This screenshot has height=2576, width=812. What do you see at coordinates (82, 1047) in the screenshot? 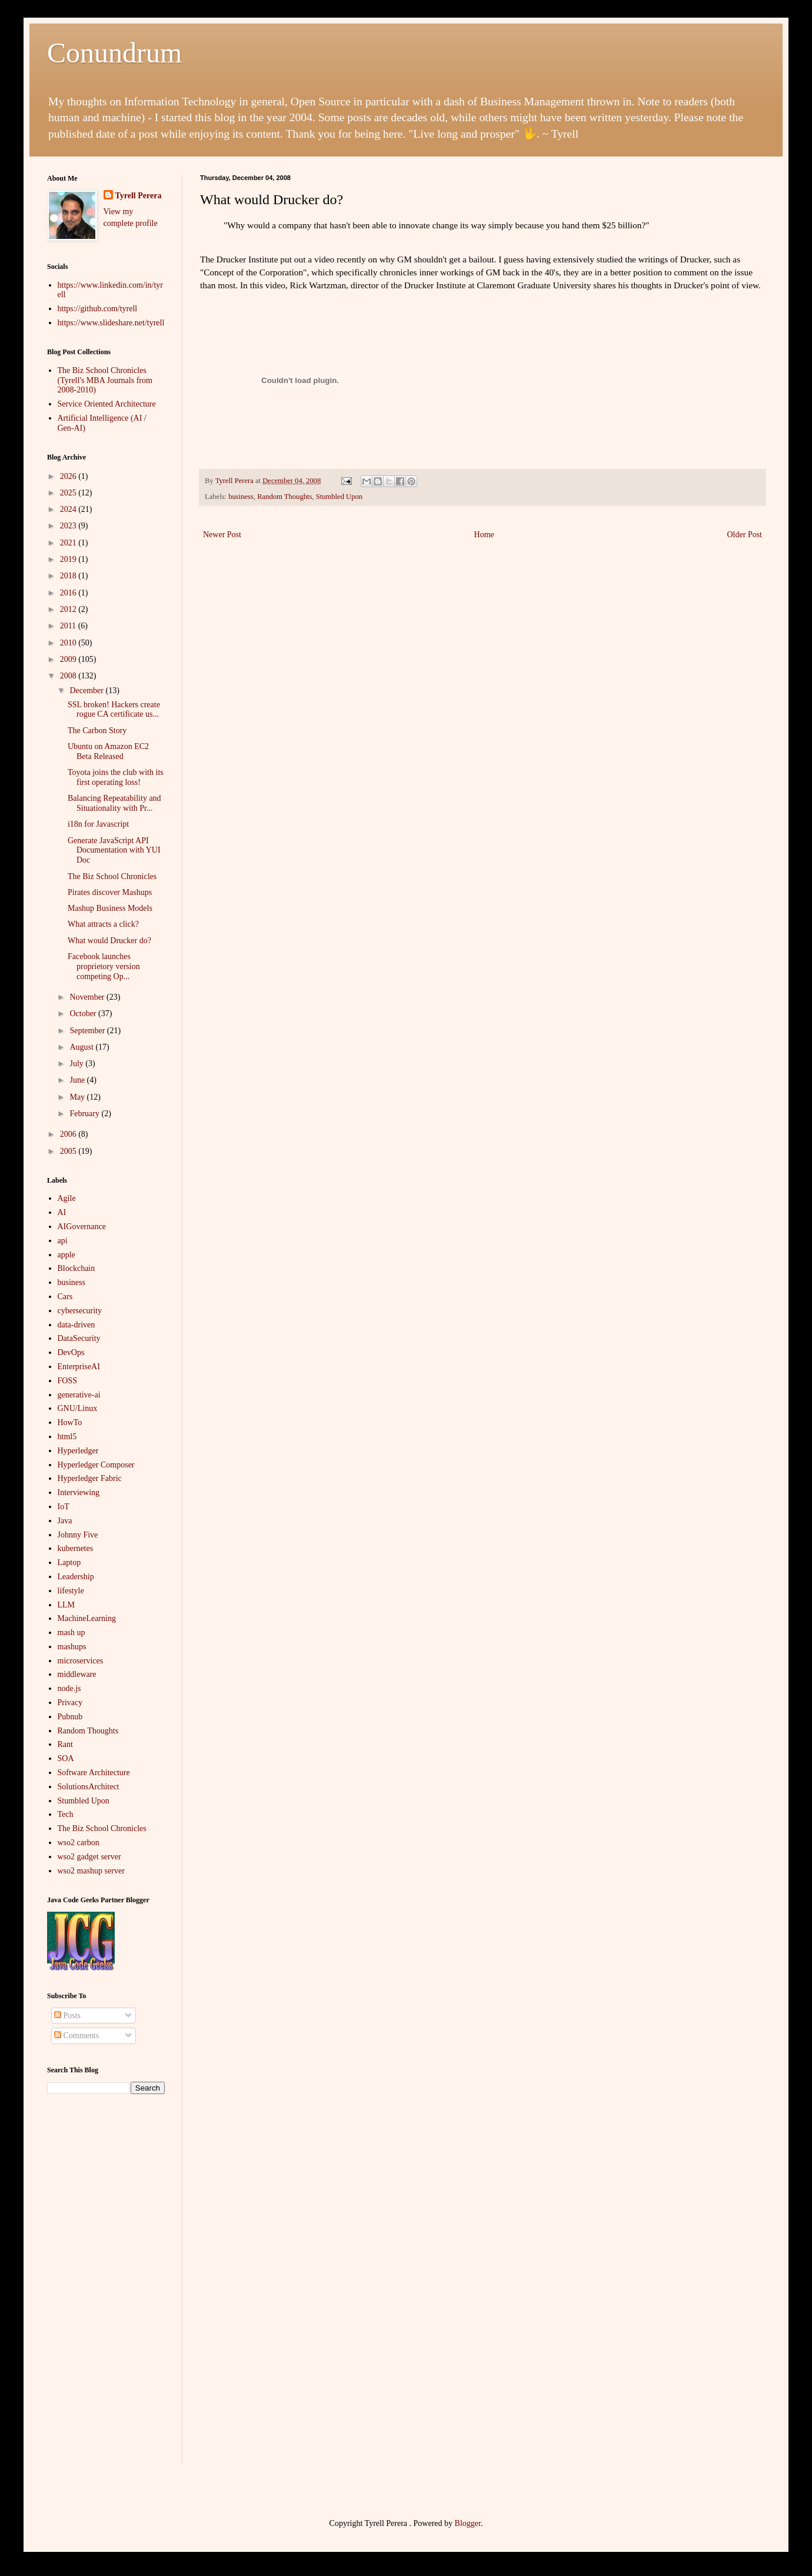
I see `August` at bounding box center [82, 1047].